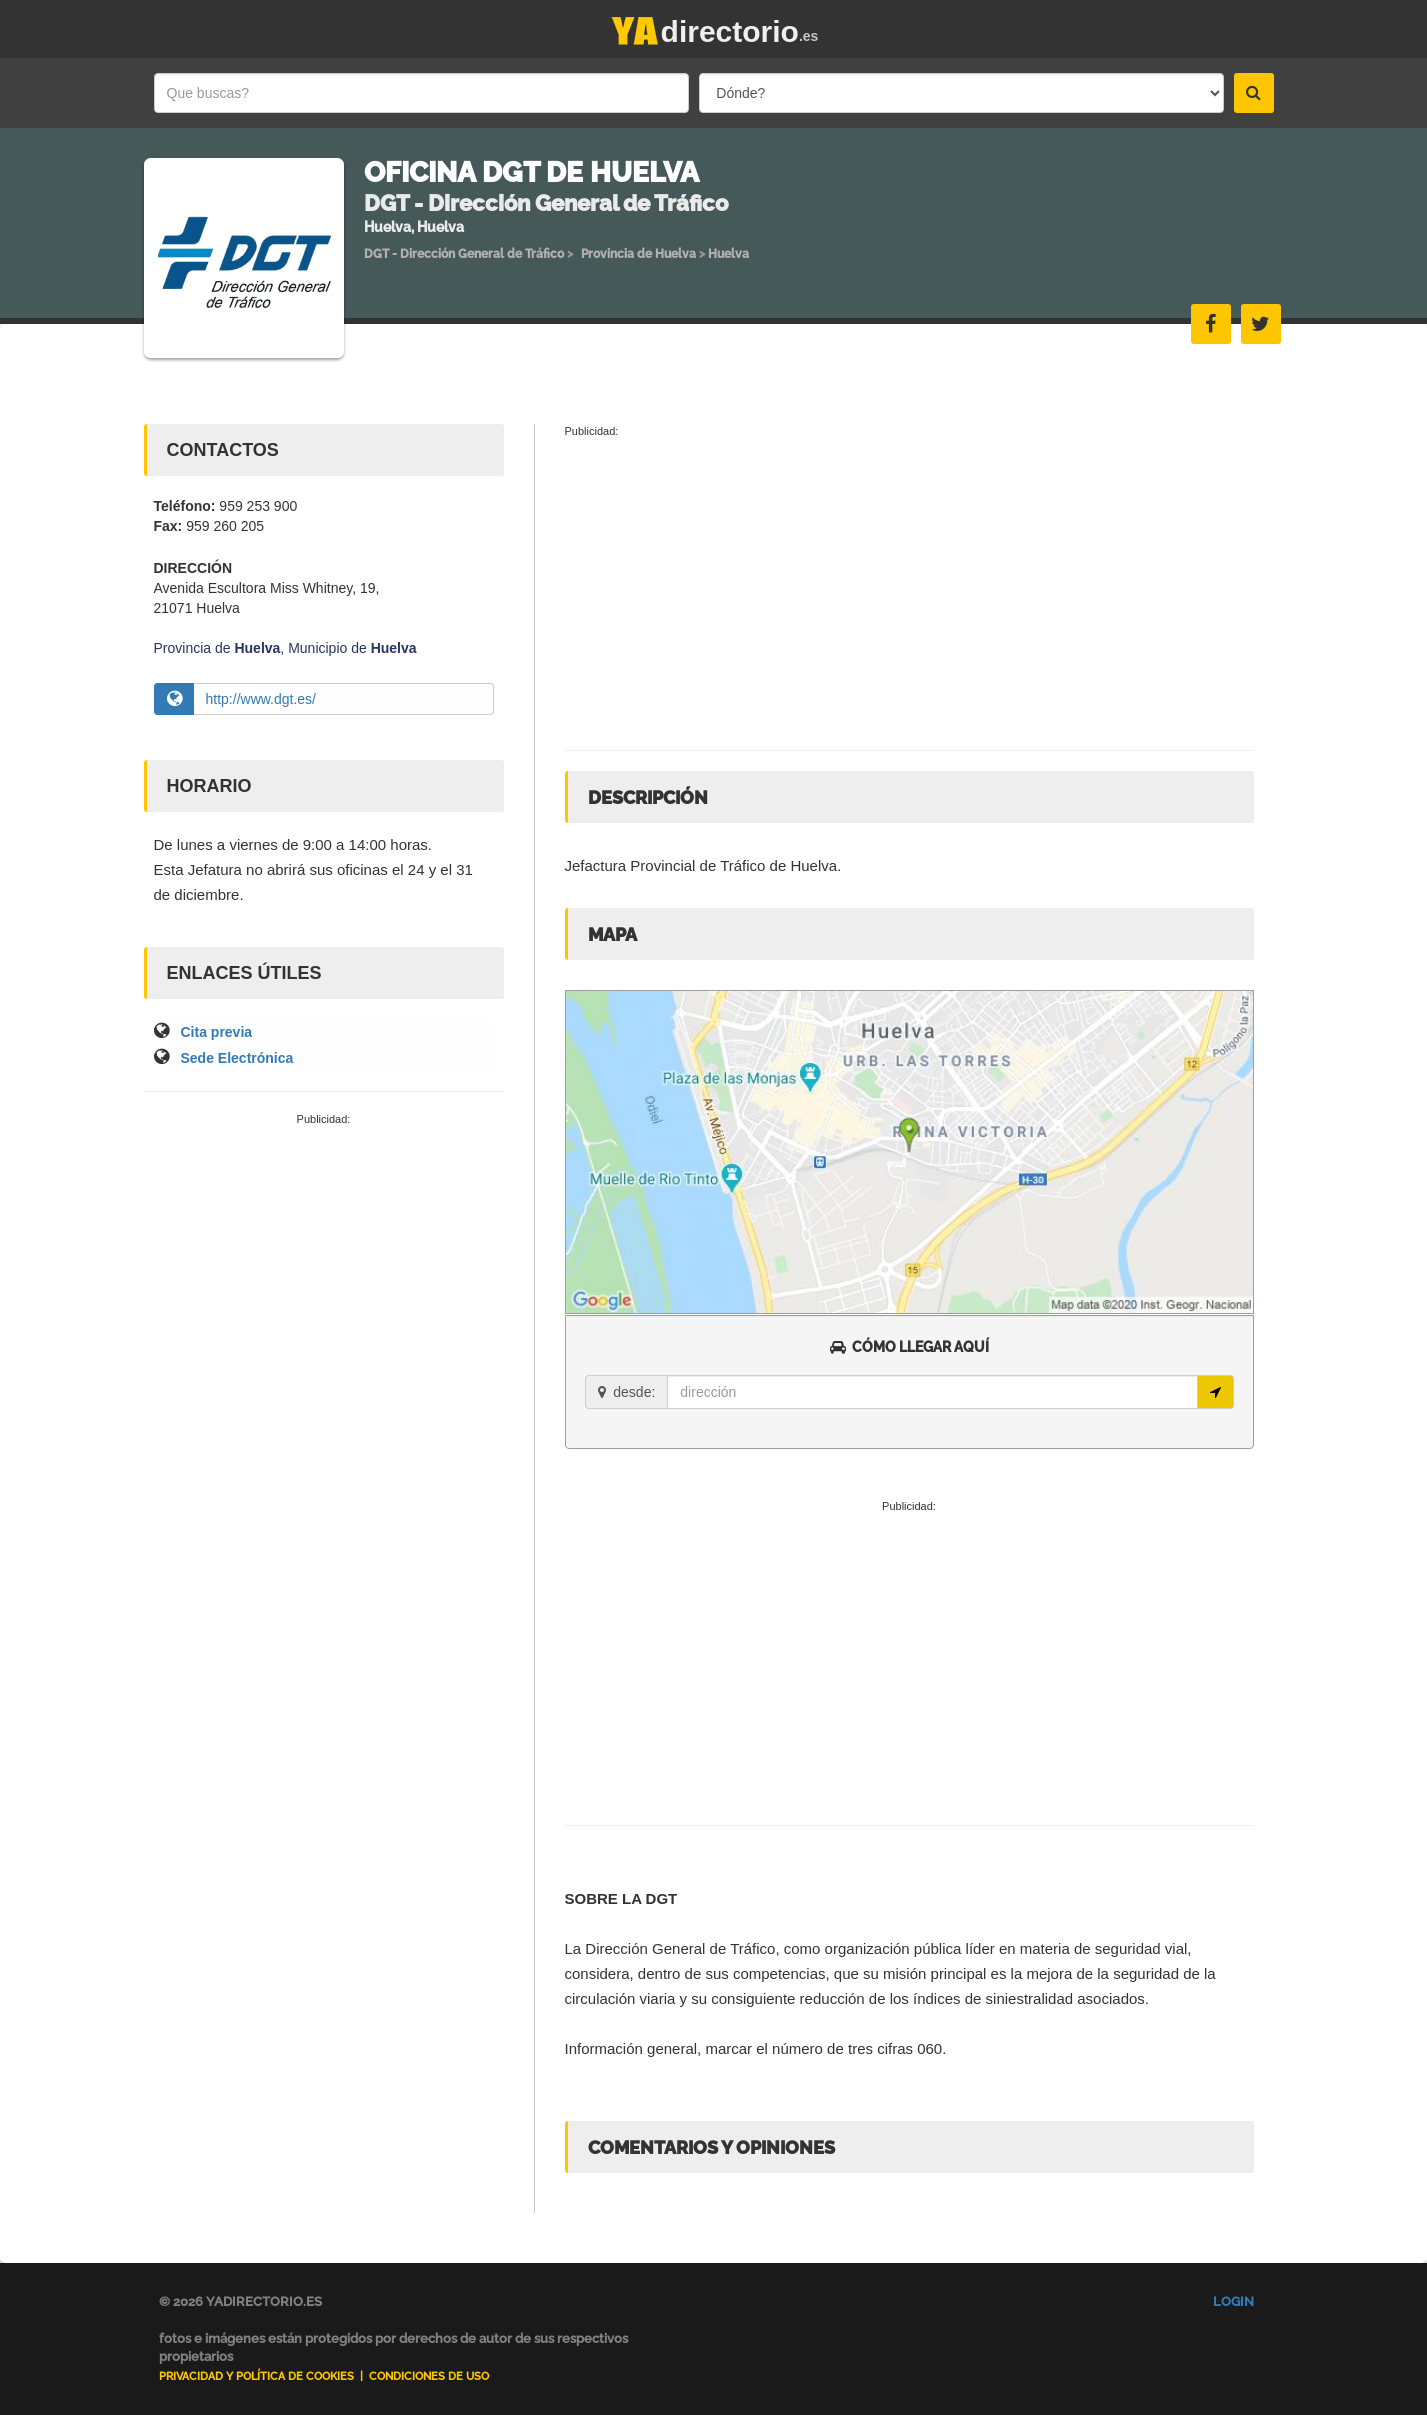  Describe the element at coordinates (256, 2376) in the screenshot. I see `Privacidad y Política de Cookies` at that location.